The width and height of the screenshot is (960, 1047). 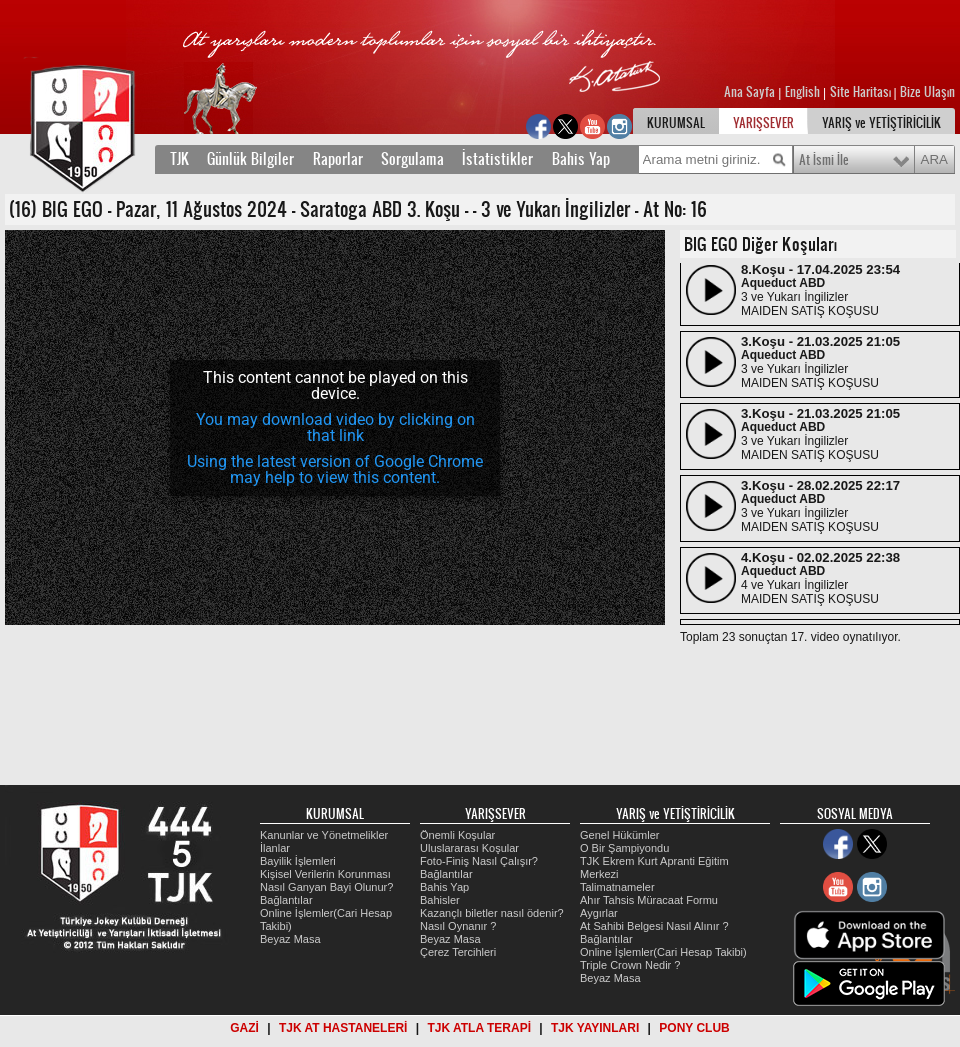 What do you see at coordinates (824, 160) in the screenshot?
I see `At İsmi İle` at bounding box center [824, 160].